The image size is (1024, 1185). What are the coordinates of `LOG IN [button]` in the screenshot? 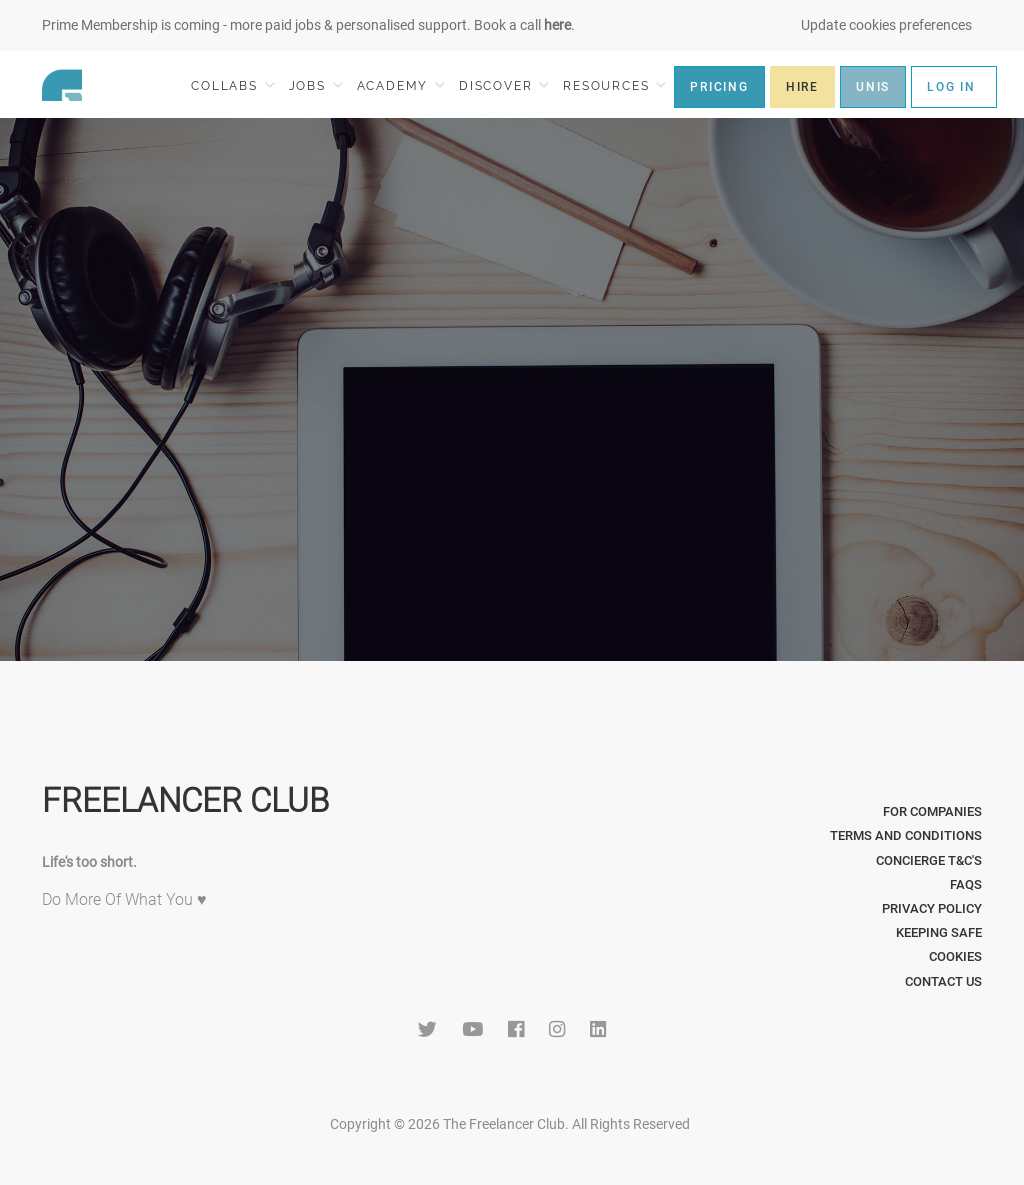 It's located at (951, 87).